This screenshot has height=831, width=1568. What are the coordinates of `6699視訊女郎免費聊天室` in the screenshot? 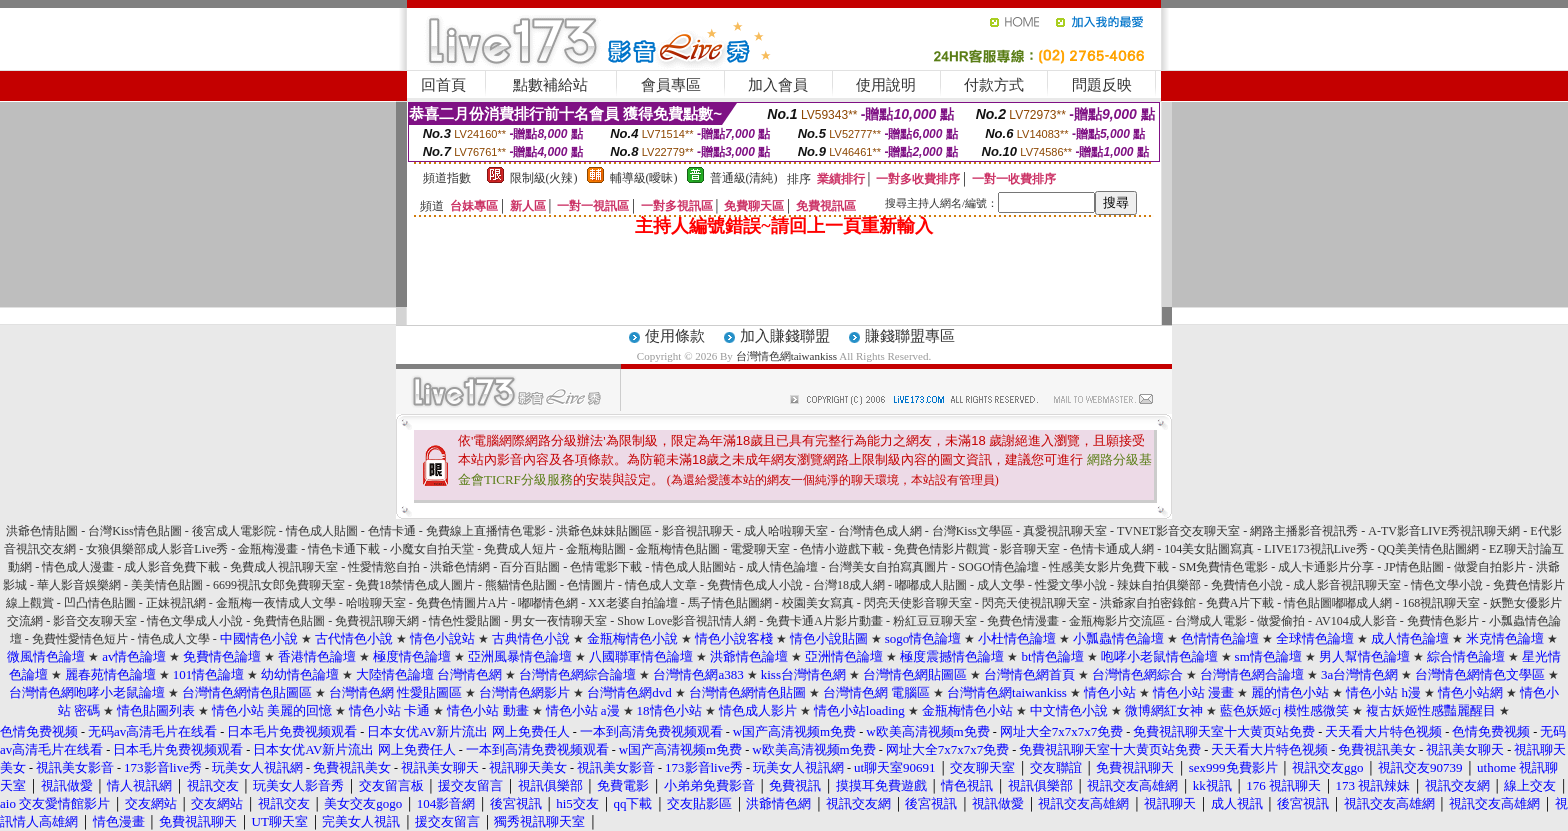 It's located at (279, 585).